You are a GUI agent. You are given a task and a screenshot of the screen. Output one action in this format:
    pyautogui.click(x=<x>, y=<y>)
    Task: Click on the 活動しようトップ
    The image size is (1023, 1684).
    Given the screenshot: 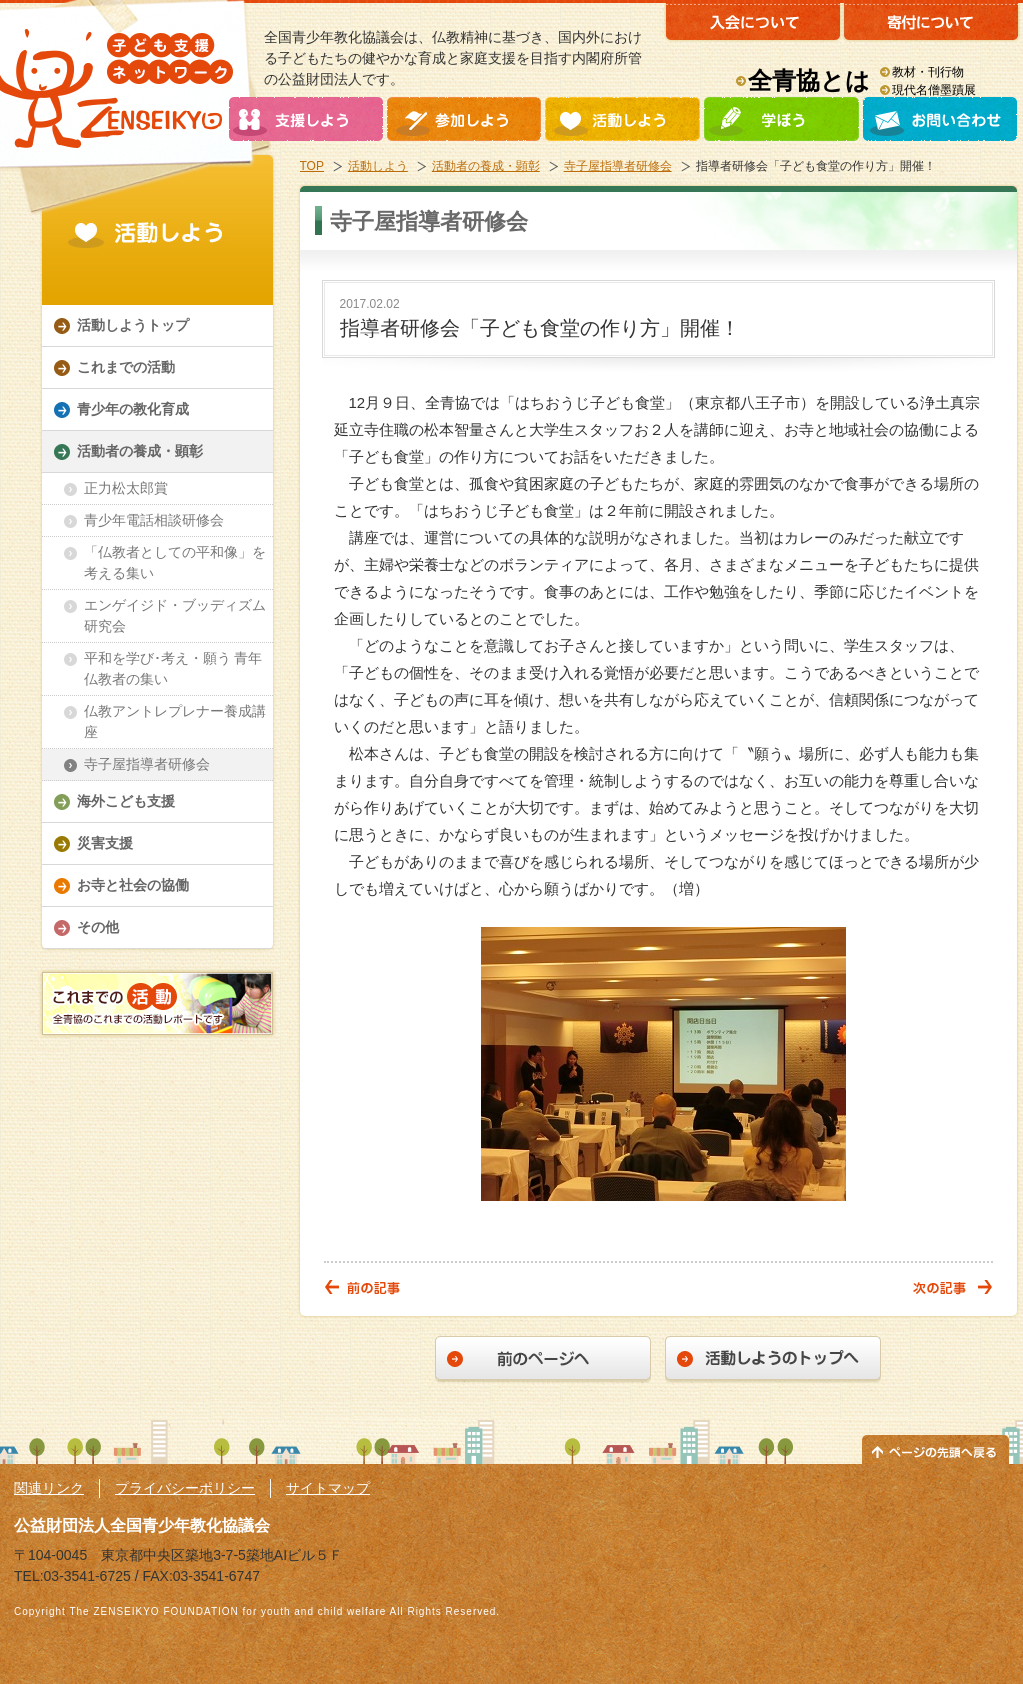 What is the action you would take?
    pyautogui.click(x=133, y=325)
    